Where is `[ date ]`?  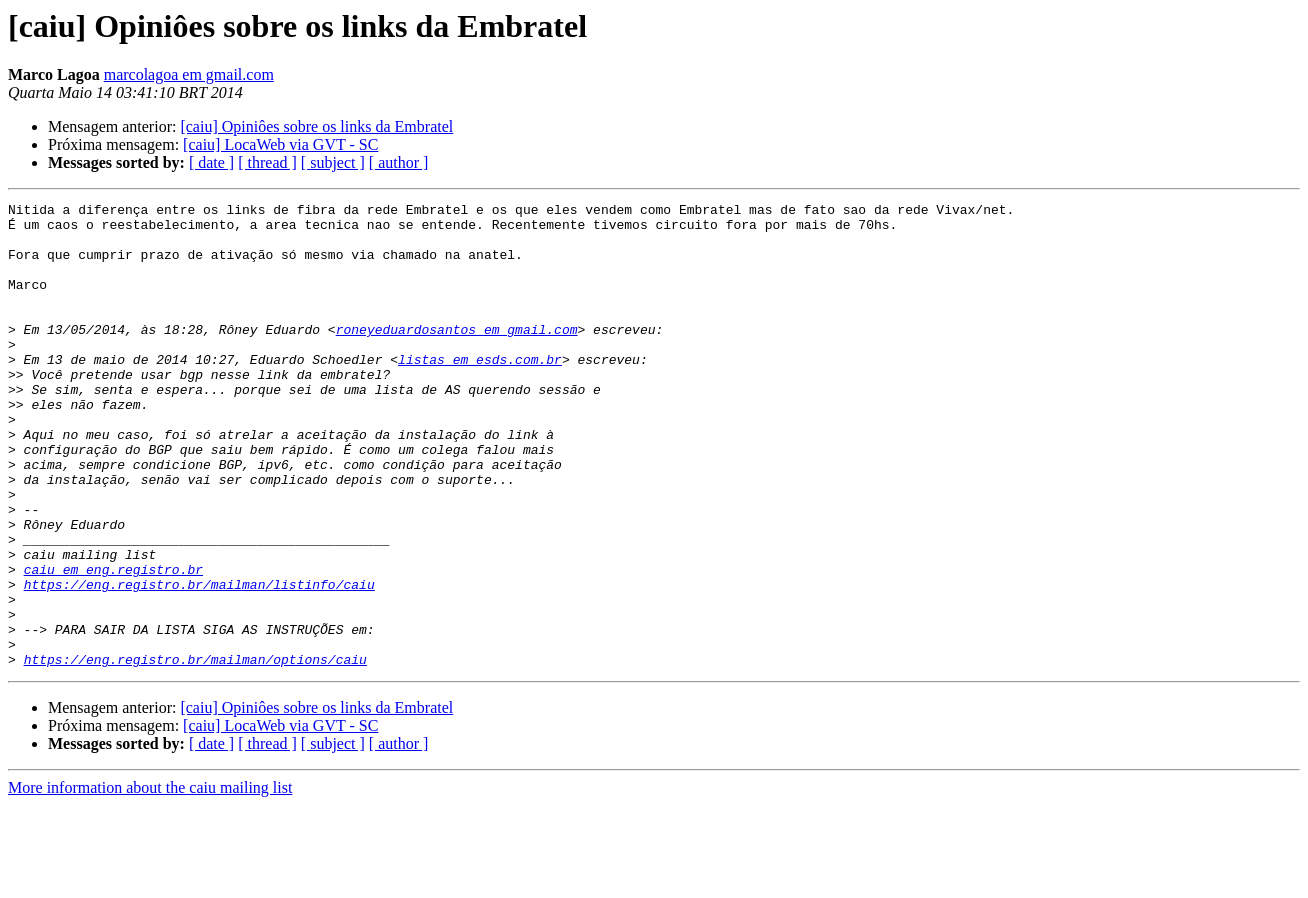 [ date ] is located at coordinates (211, 162).